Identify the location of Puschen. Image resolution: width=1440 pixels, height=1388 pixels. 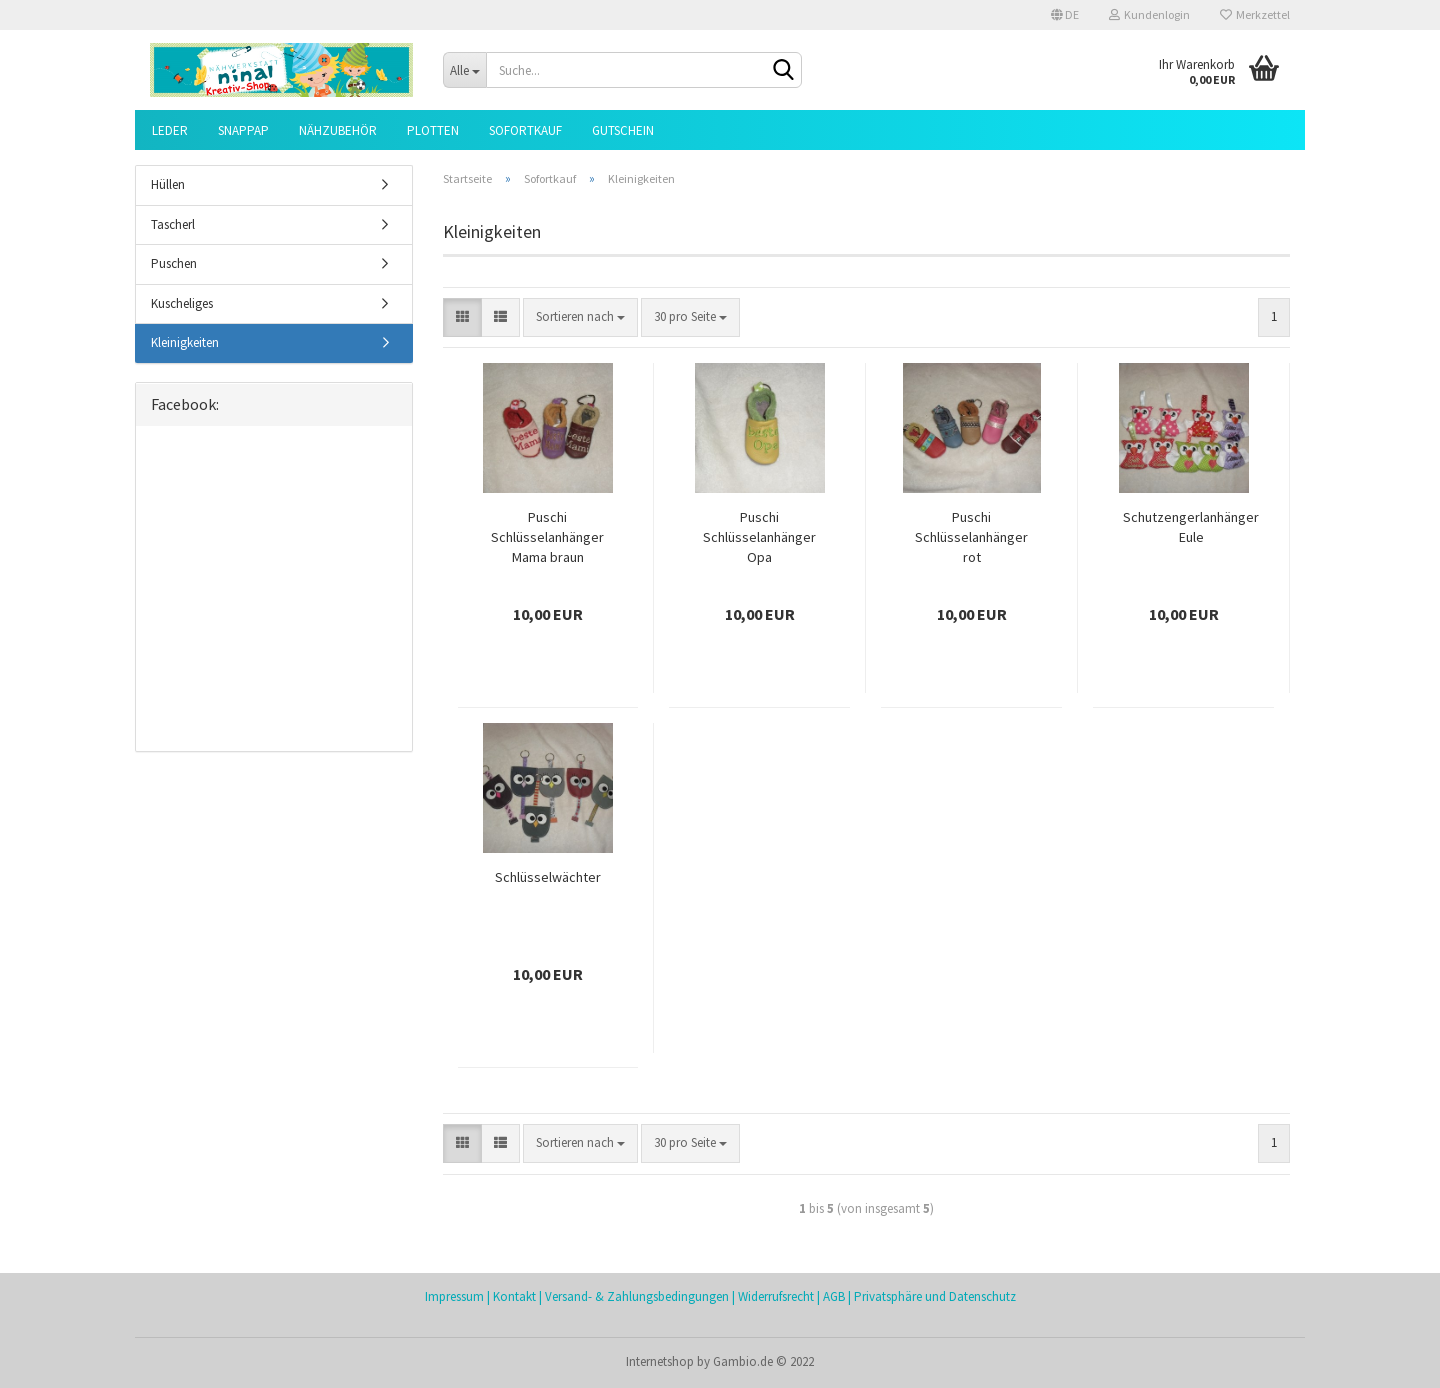
(174, 263).